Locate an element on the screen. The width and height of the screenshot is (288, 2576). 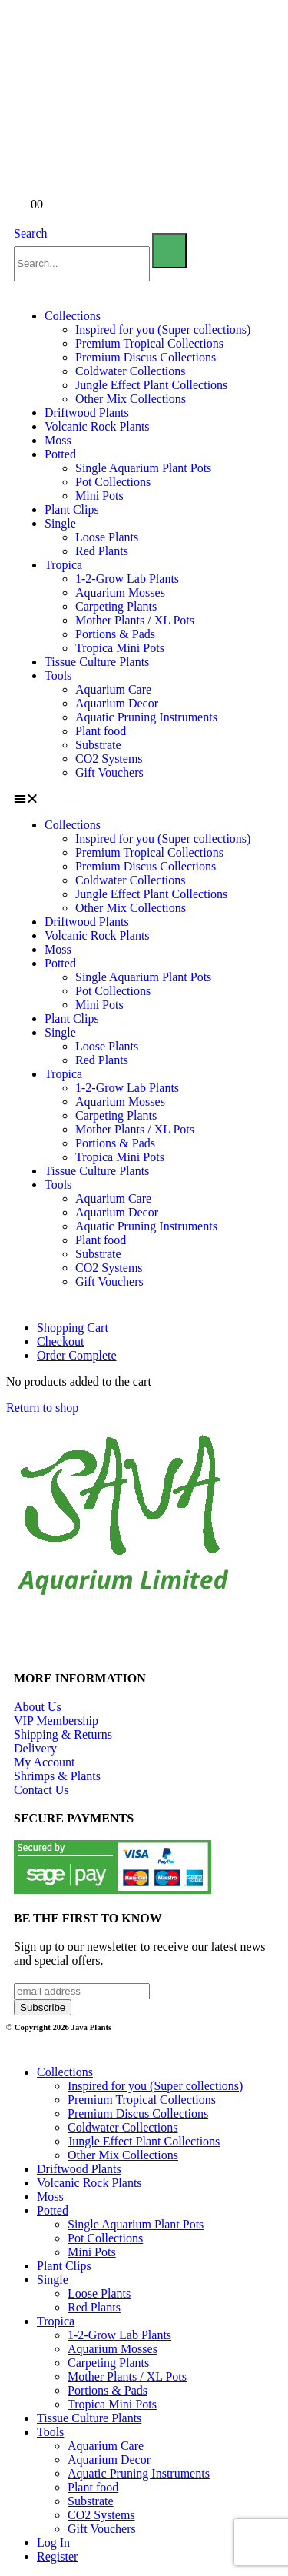
Driftwood Plants is located at coordinates (87, 412).